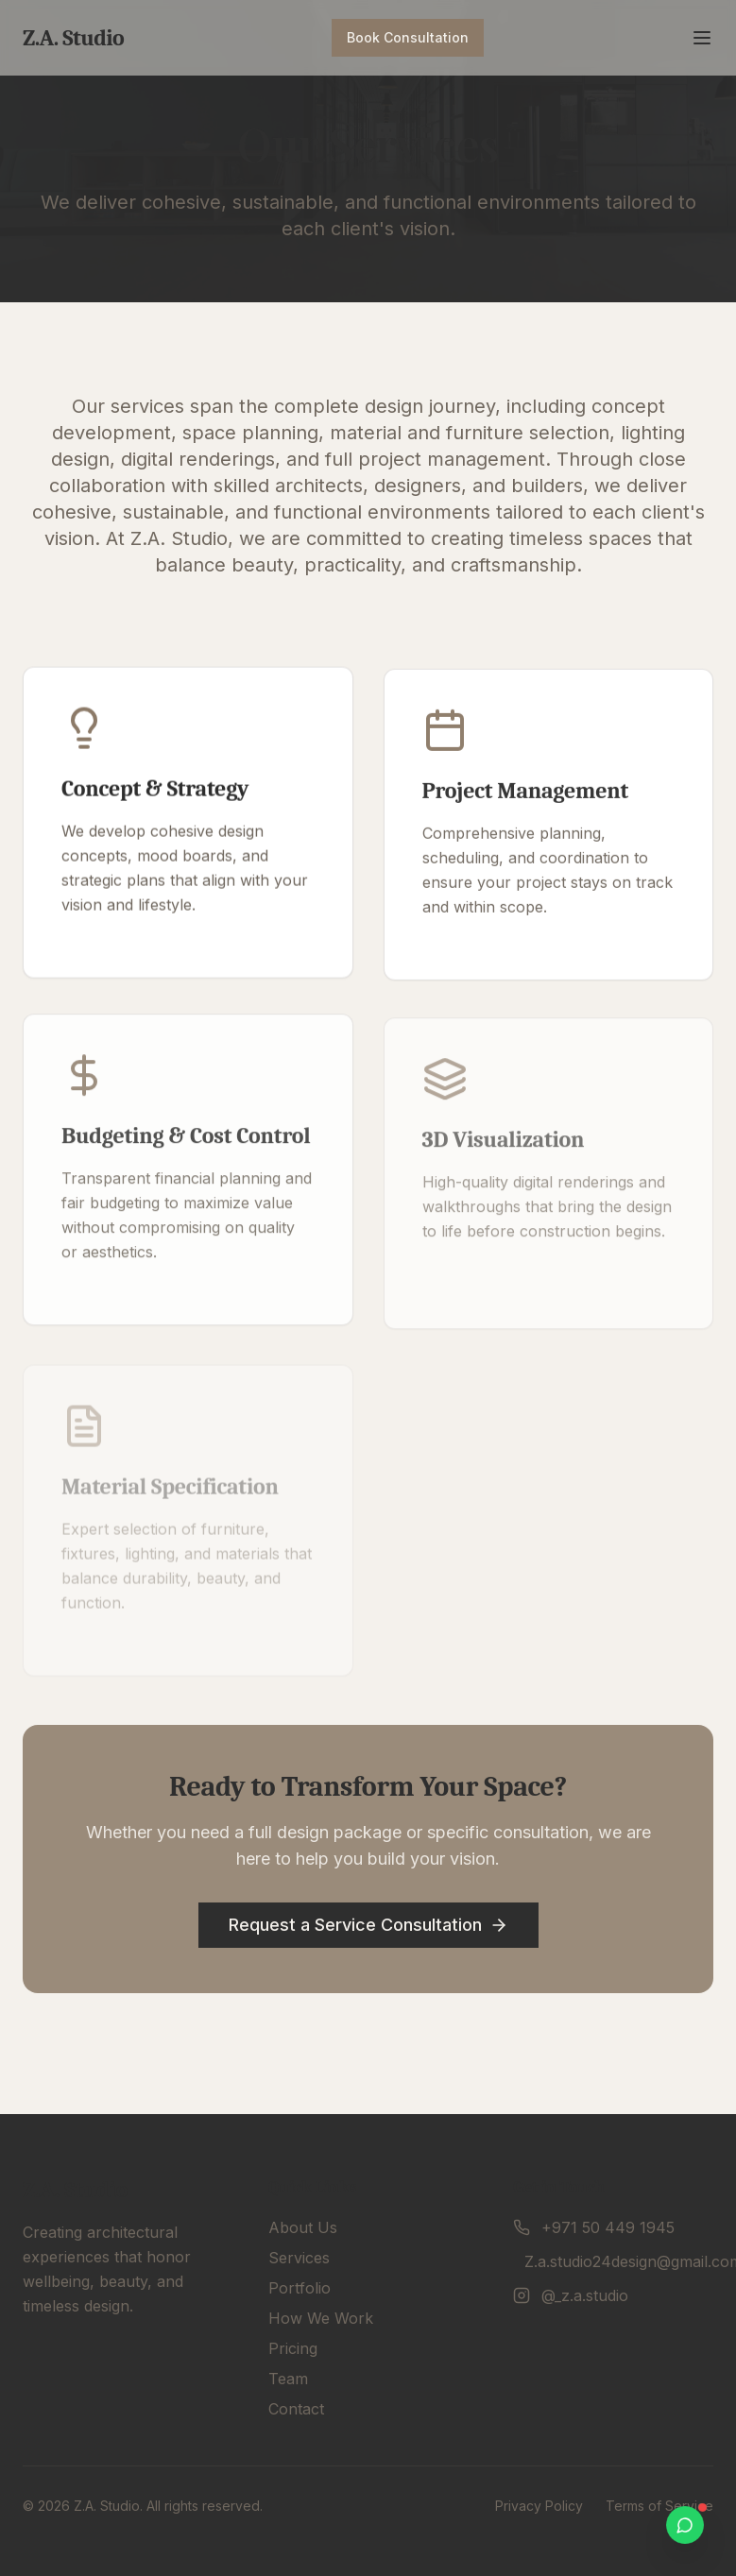  Describe the element at coordinates (302, 2227) in the screenshot. I see `About Us` at that location.